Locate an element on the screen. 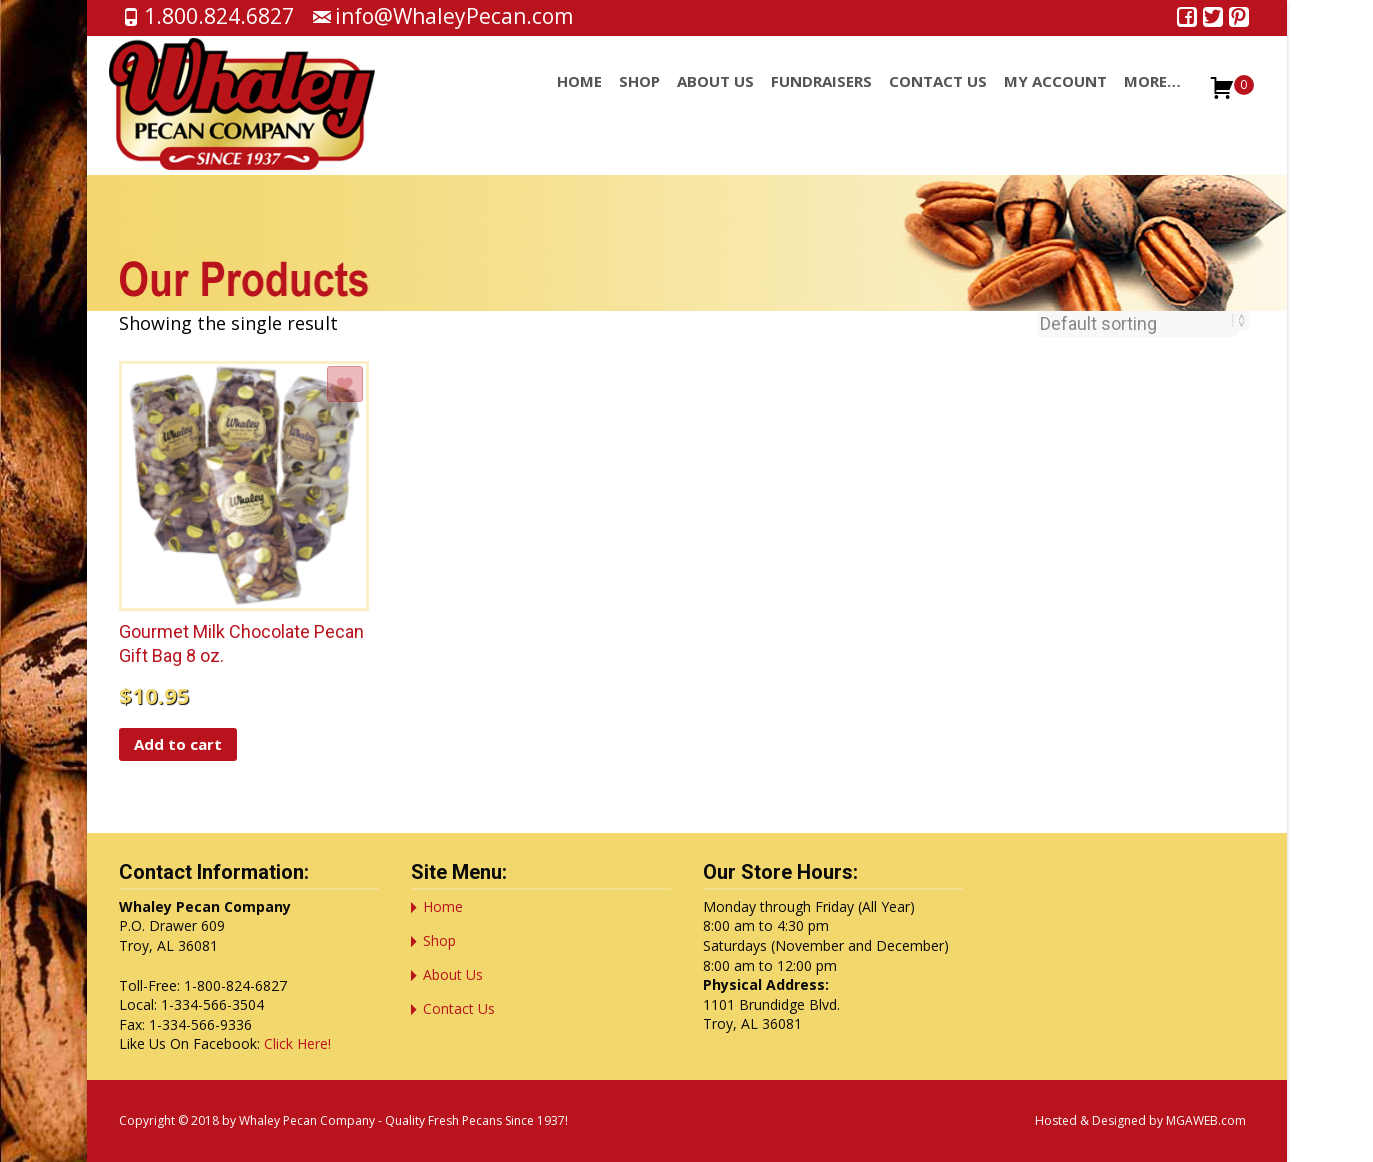 The width and height of the screenshot is (1373, 1162). Contact Us is located at coordinates (938, 99).